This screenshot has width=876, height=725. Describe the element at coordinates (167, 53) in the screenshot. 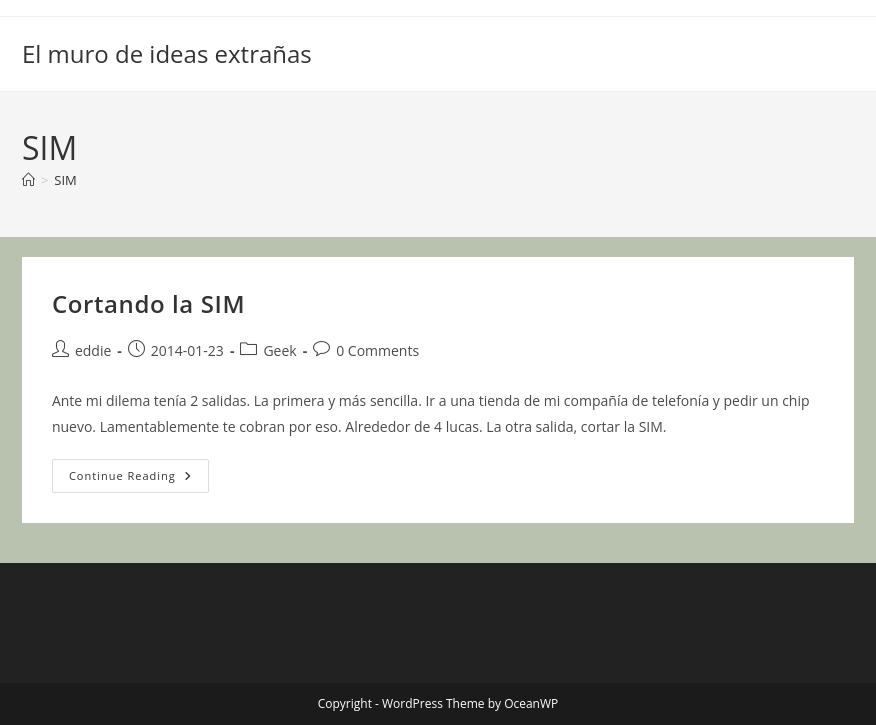

I see `El muro de ideas extrañas` at that location.